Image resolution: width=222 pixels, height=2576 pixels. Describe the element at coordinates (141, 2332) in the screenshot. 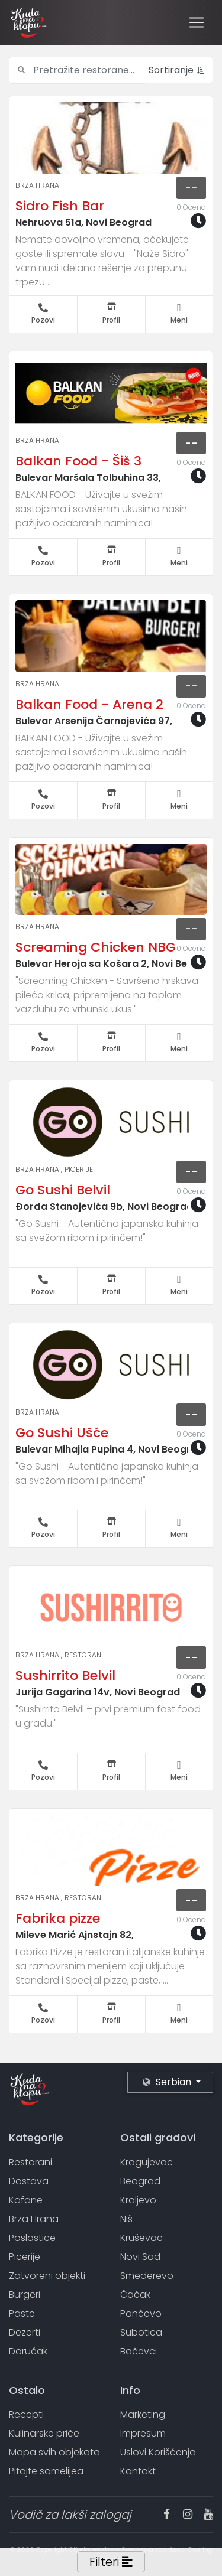

I see `Subotica` at that location.